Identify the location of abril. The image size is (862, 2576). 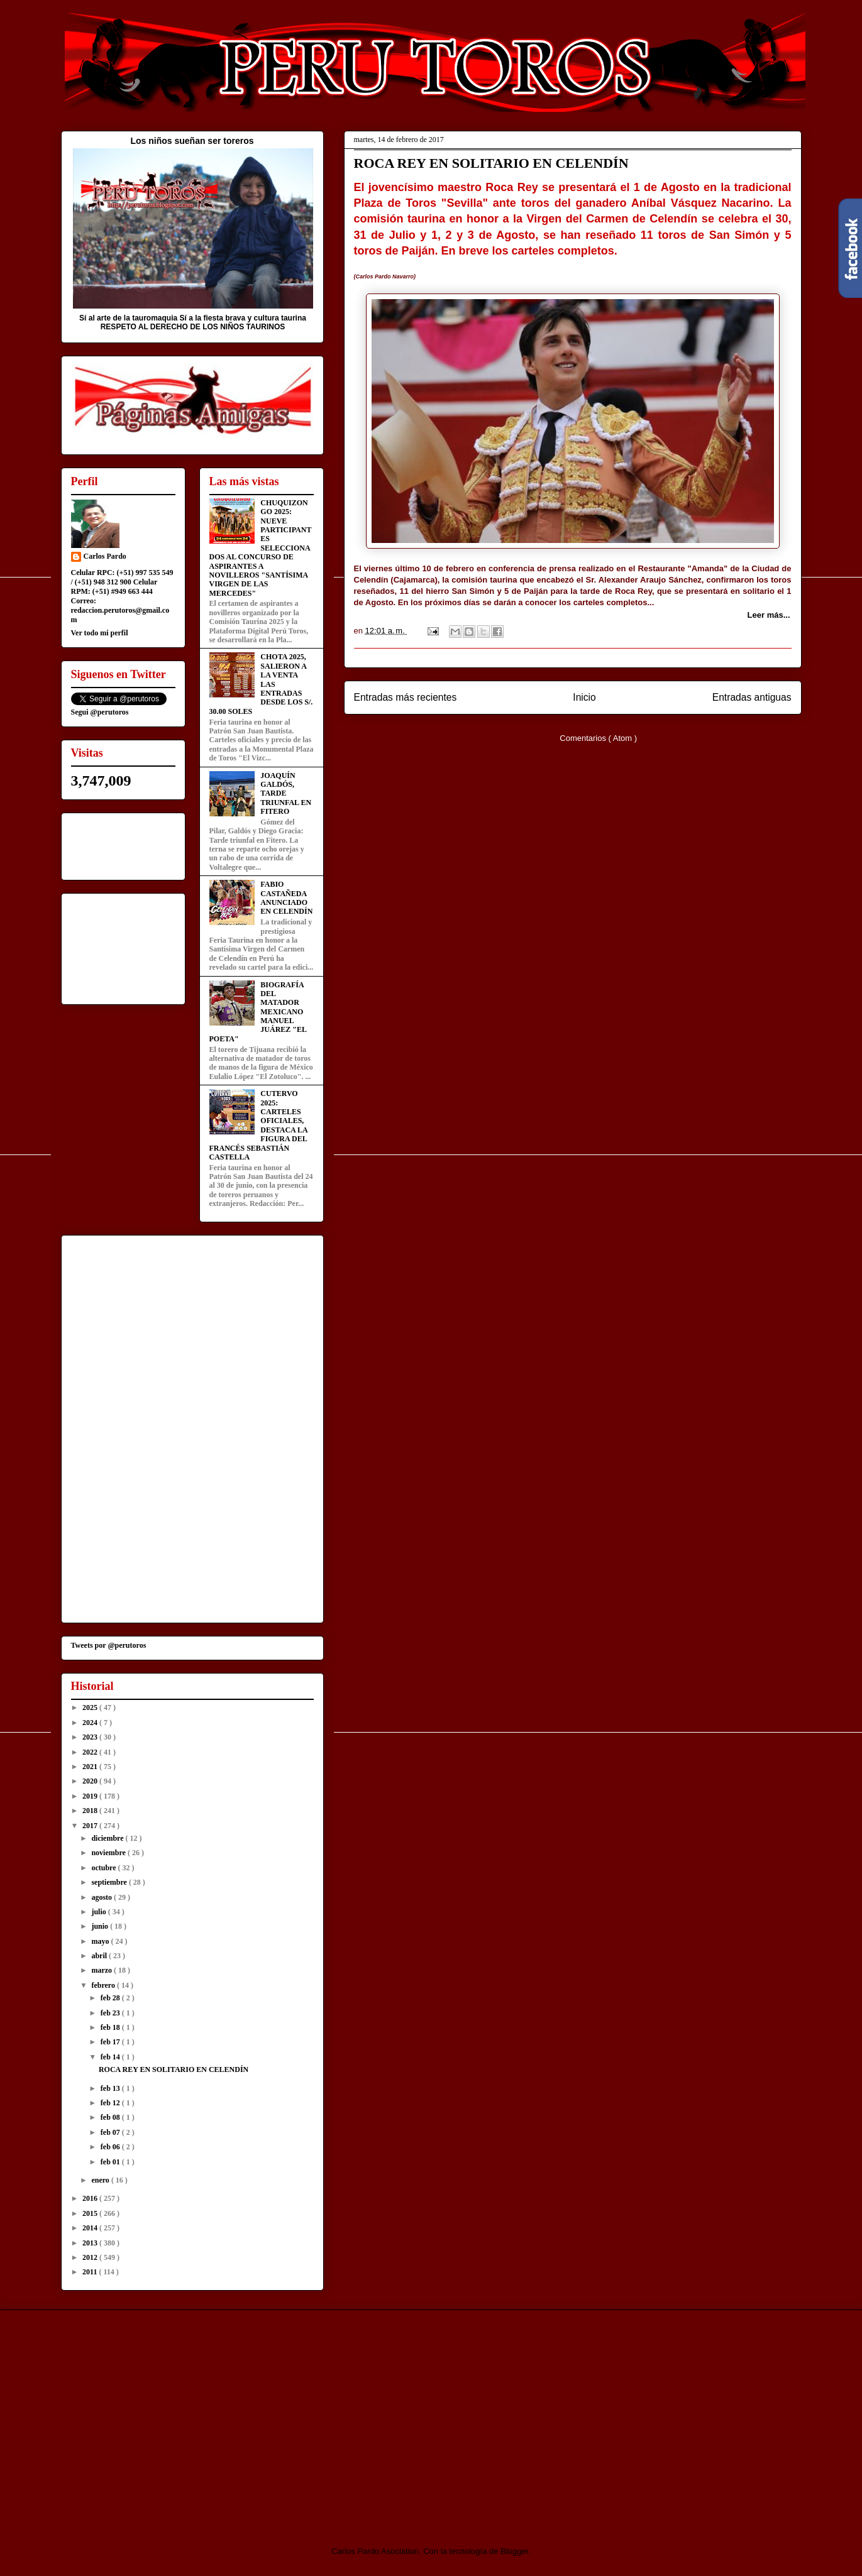
(100, 1955).